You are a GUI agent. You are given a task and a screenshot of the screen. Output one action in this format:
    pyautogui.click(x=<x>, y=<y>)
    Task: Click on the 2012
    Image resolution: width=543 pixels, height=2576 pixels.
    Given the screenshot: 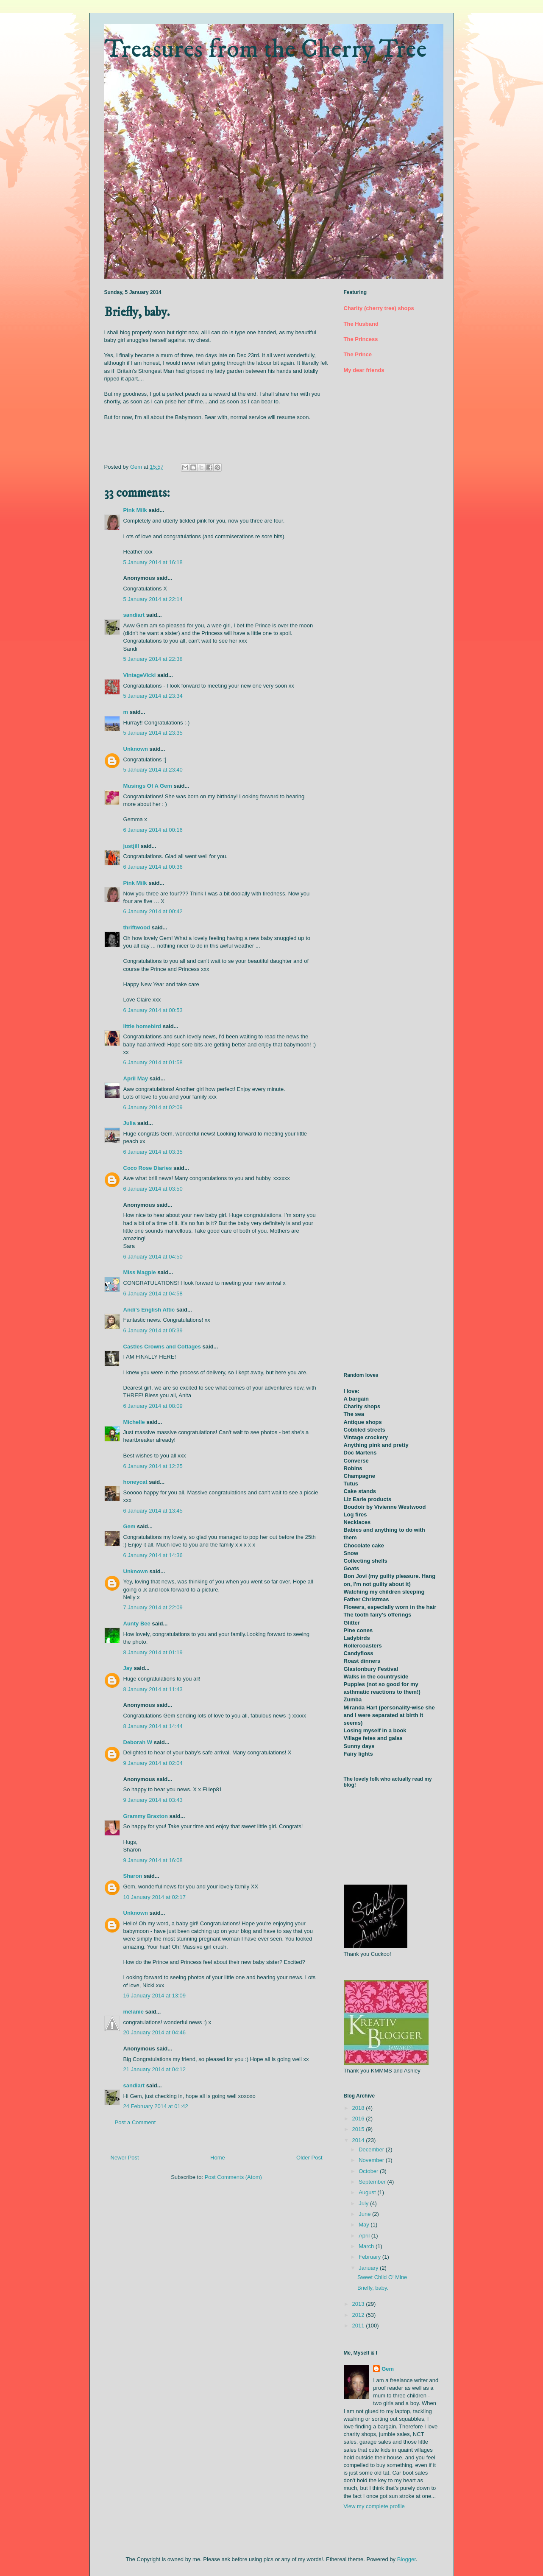 What is the action you would take?
    pyautogui.click(x=359, y=2315)
    